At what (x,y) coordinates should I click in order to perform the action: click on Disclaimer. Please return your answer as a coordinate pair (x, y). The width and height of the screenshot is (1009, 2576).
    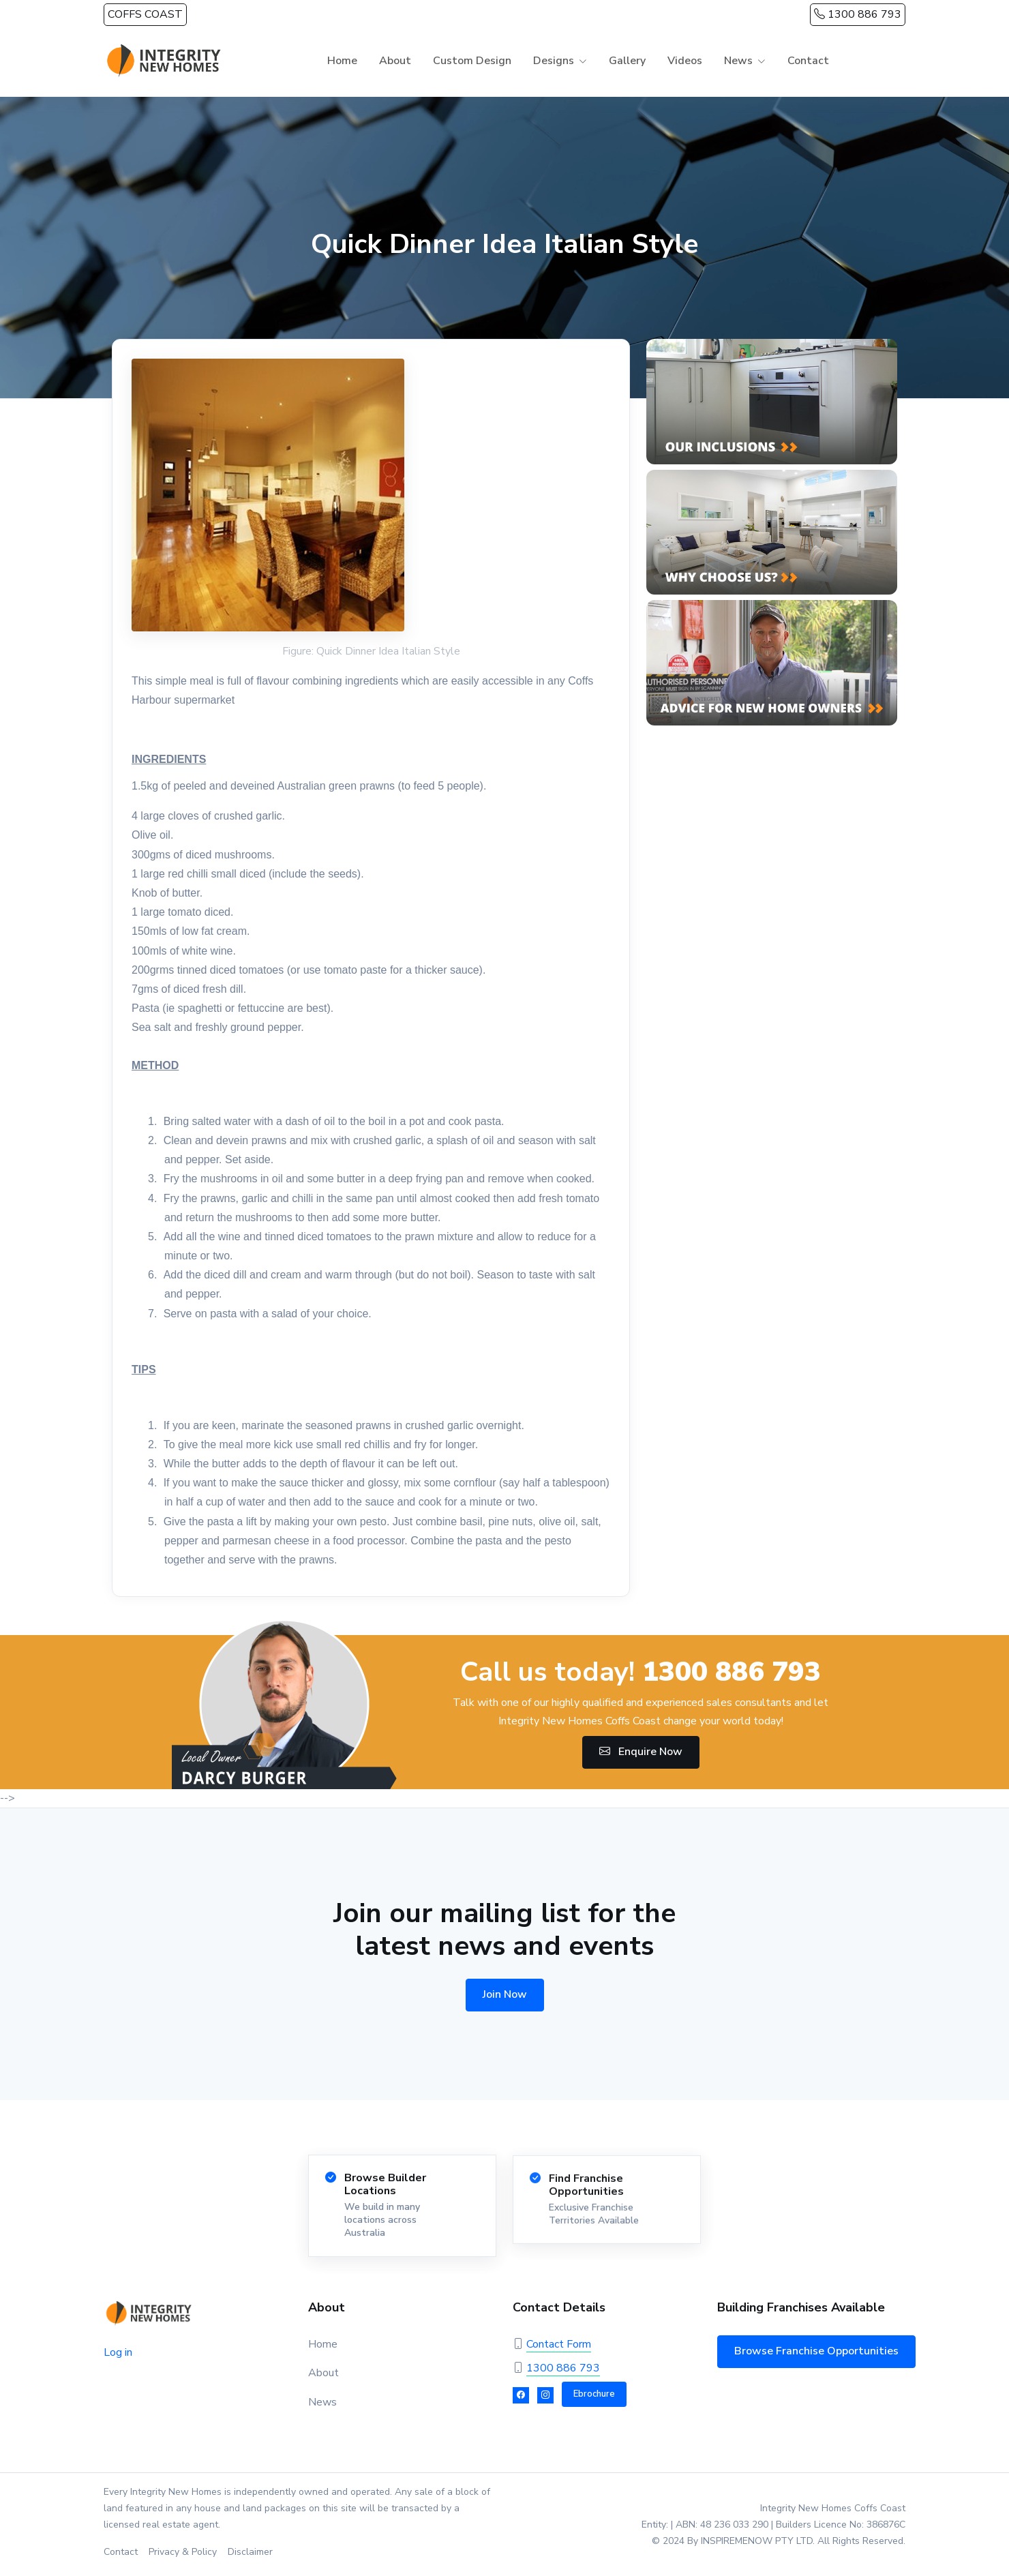
    Looking at the image, I should click on (250, 2551).